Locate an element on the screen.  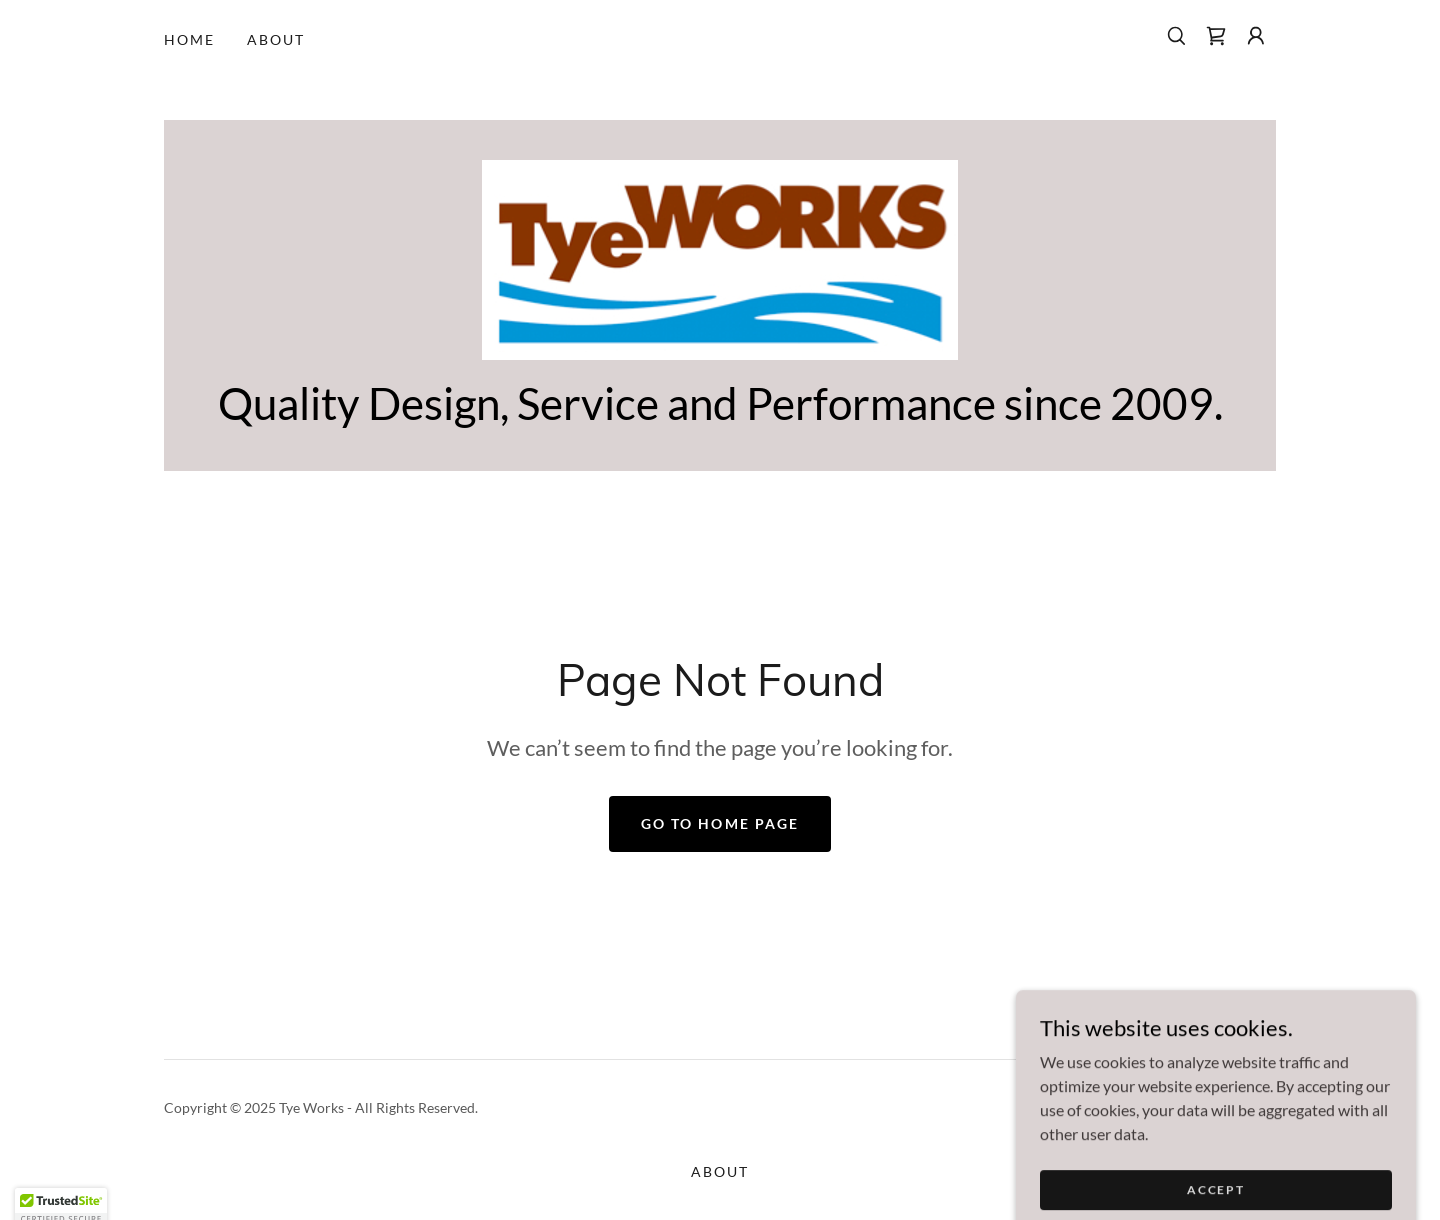
About [link] is located at coordinates (276, 39).